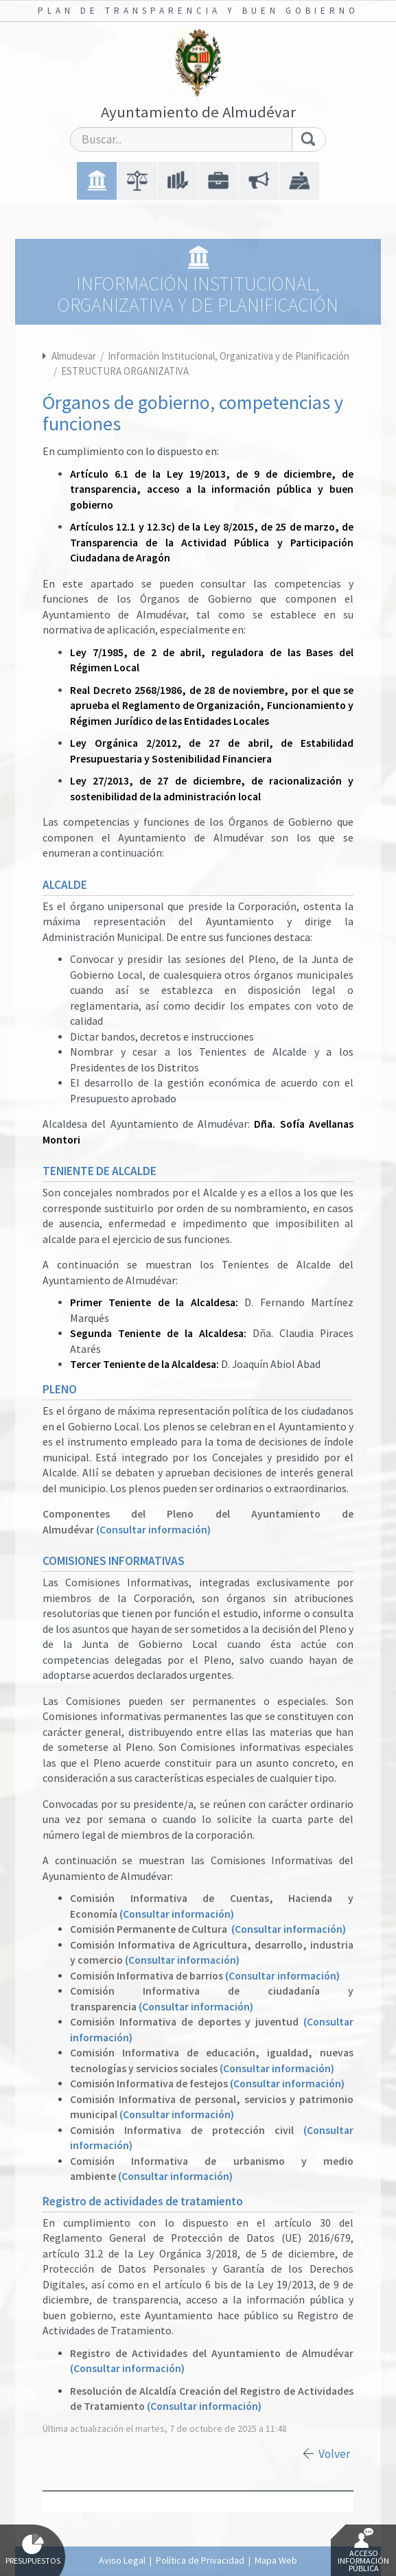  Describe the element at coordinates (73, 355) in the screenshot. I see `Almudevar` at that location.